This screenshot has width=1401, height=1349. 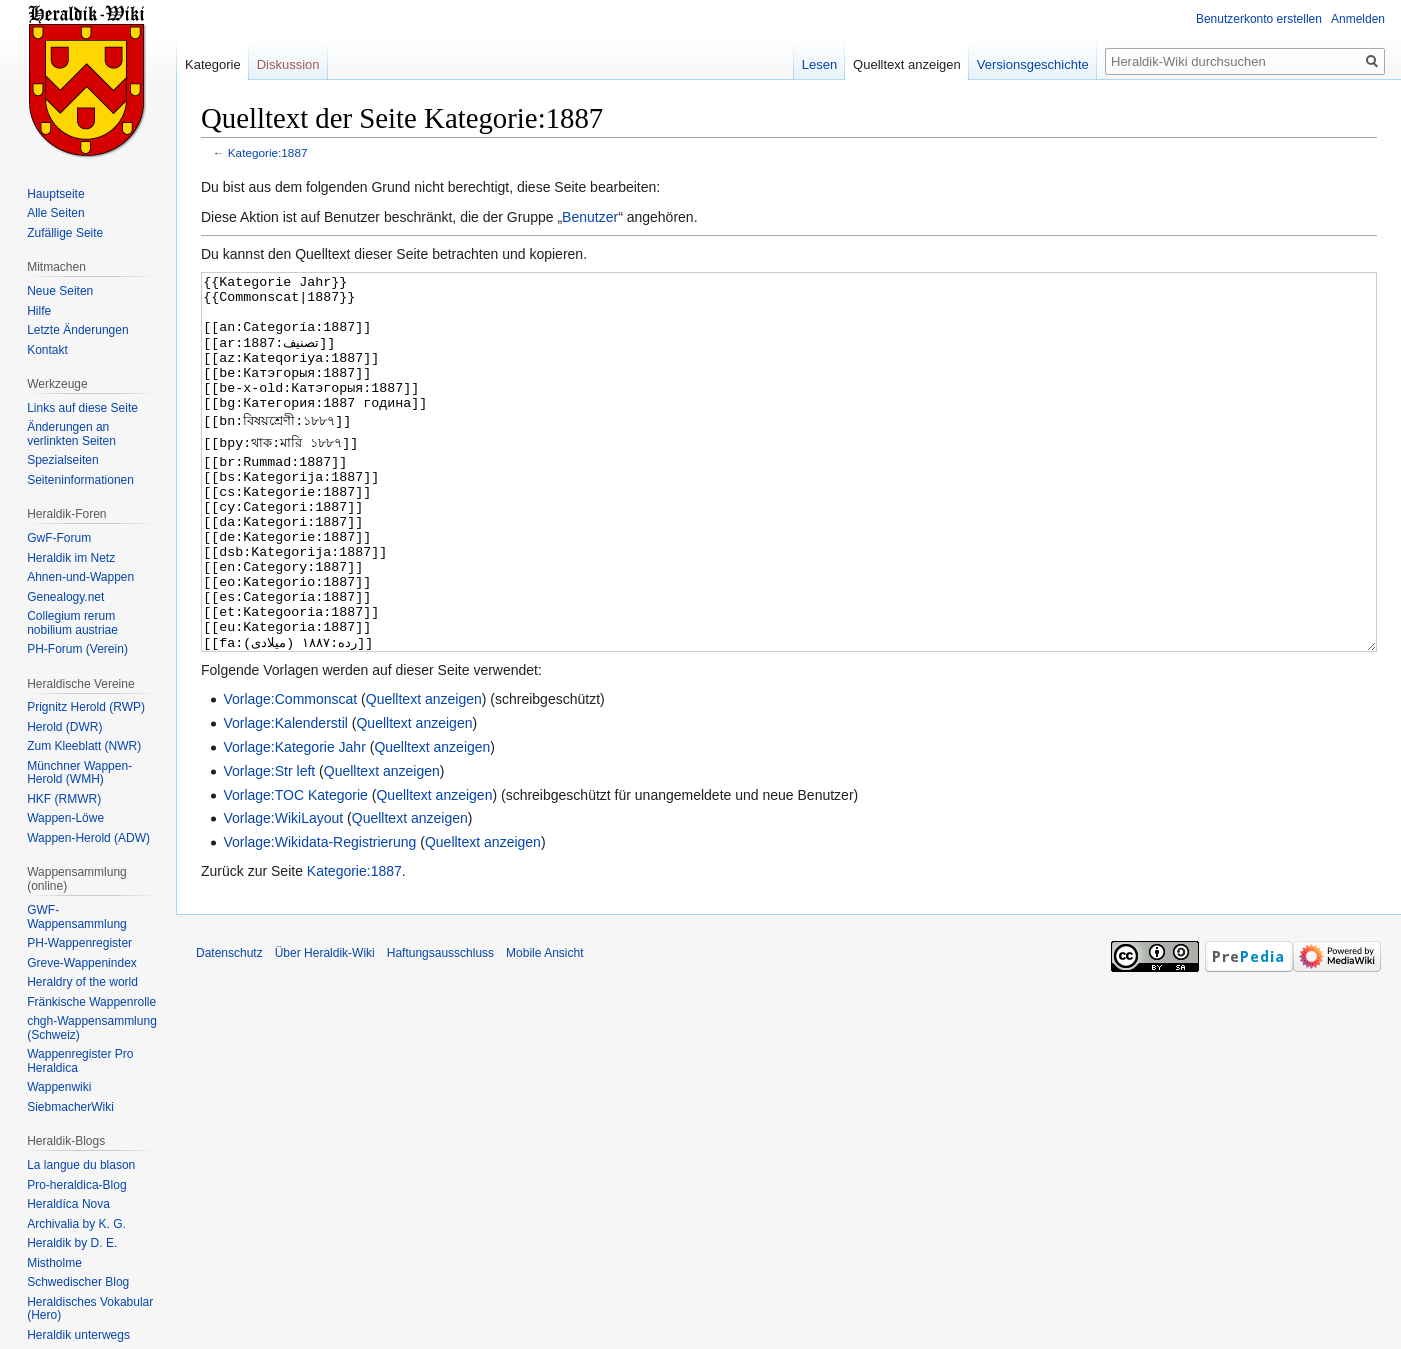 I want to click on PH-Forum (Verein), so click(x=77, y=649).